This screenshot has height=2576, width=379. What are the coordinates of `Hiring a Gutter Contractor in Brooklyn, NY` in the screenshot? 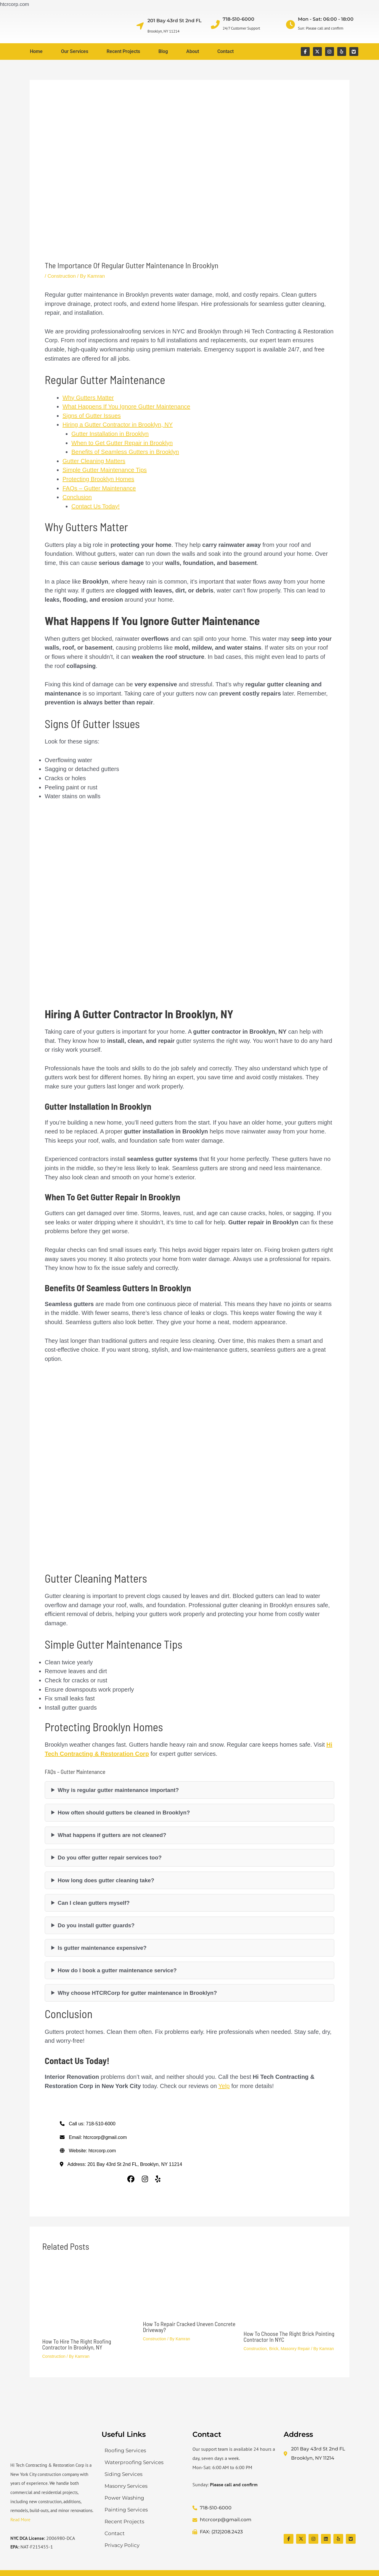 It's located at (117, 424).